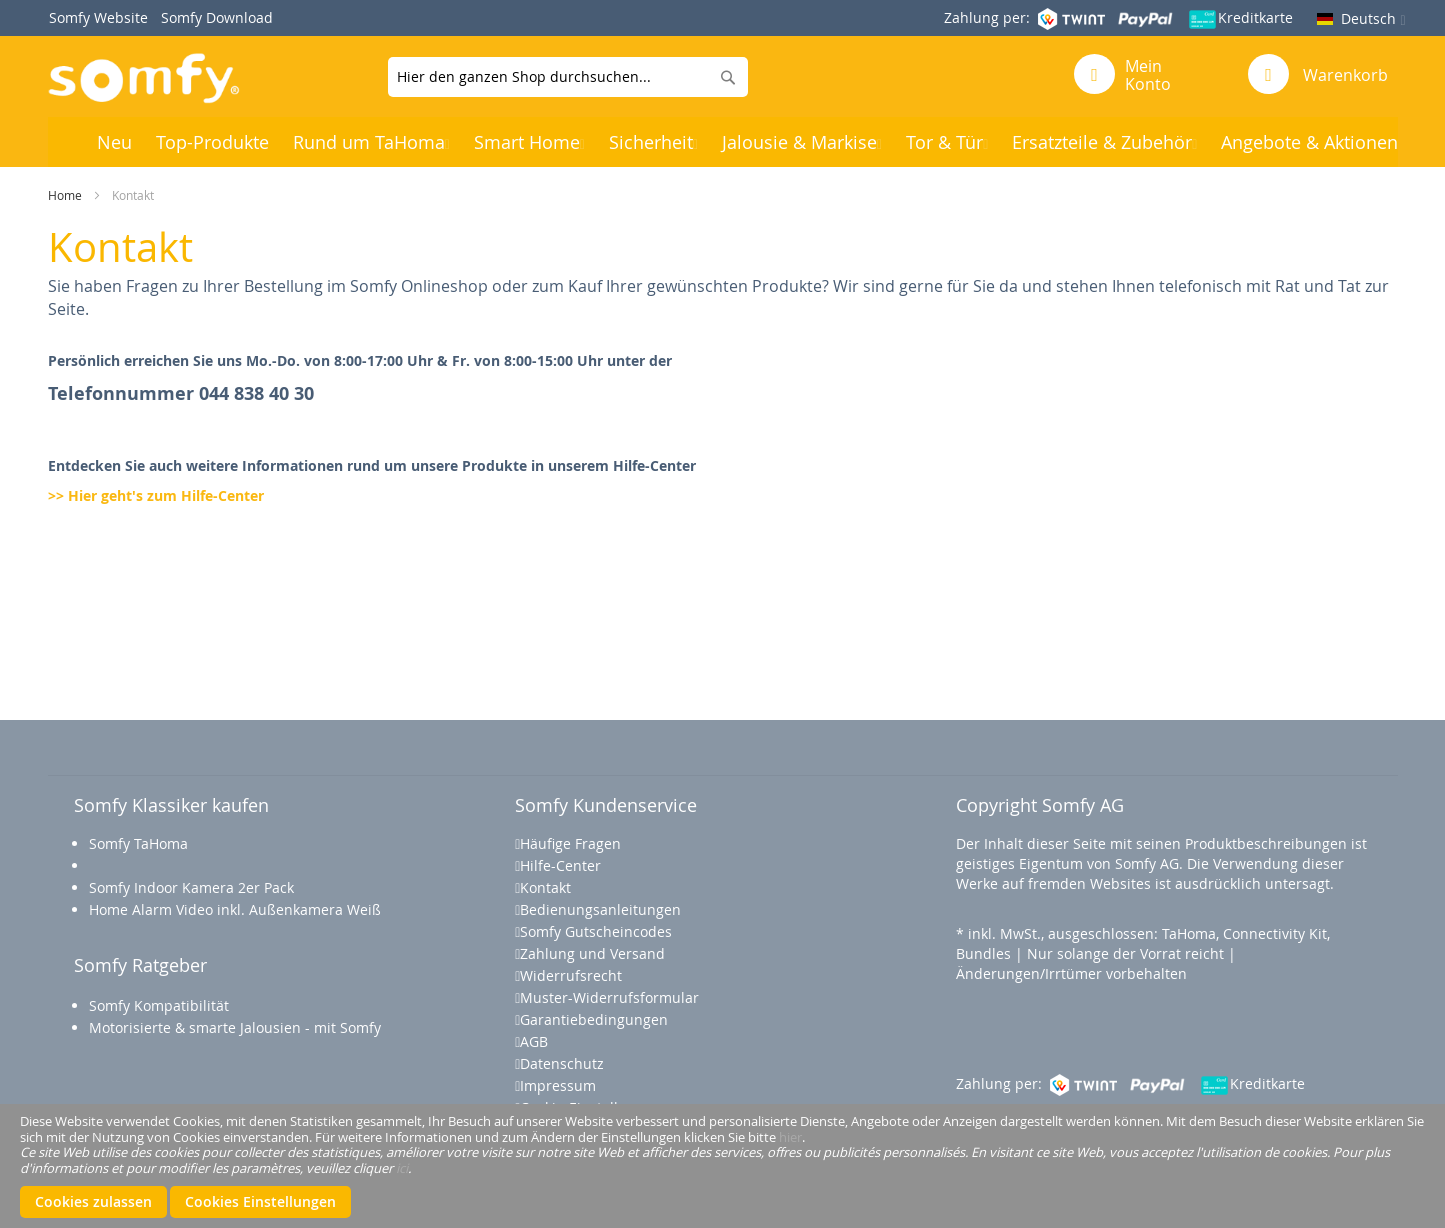  What do you see at coordinates (722, 1166) in the screenshot?
I see `[document]` at bounding box center [722, 1166].